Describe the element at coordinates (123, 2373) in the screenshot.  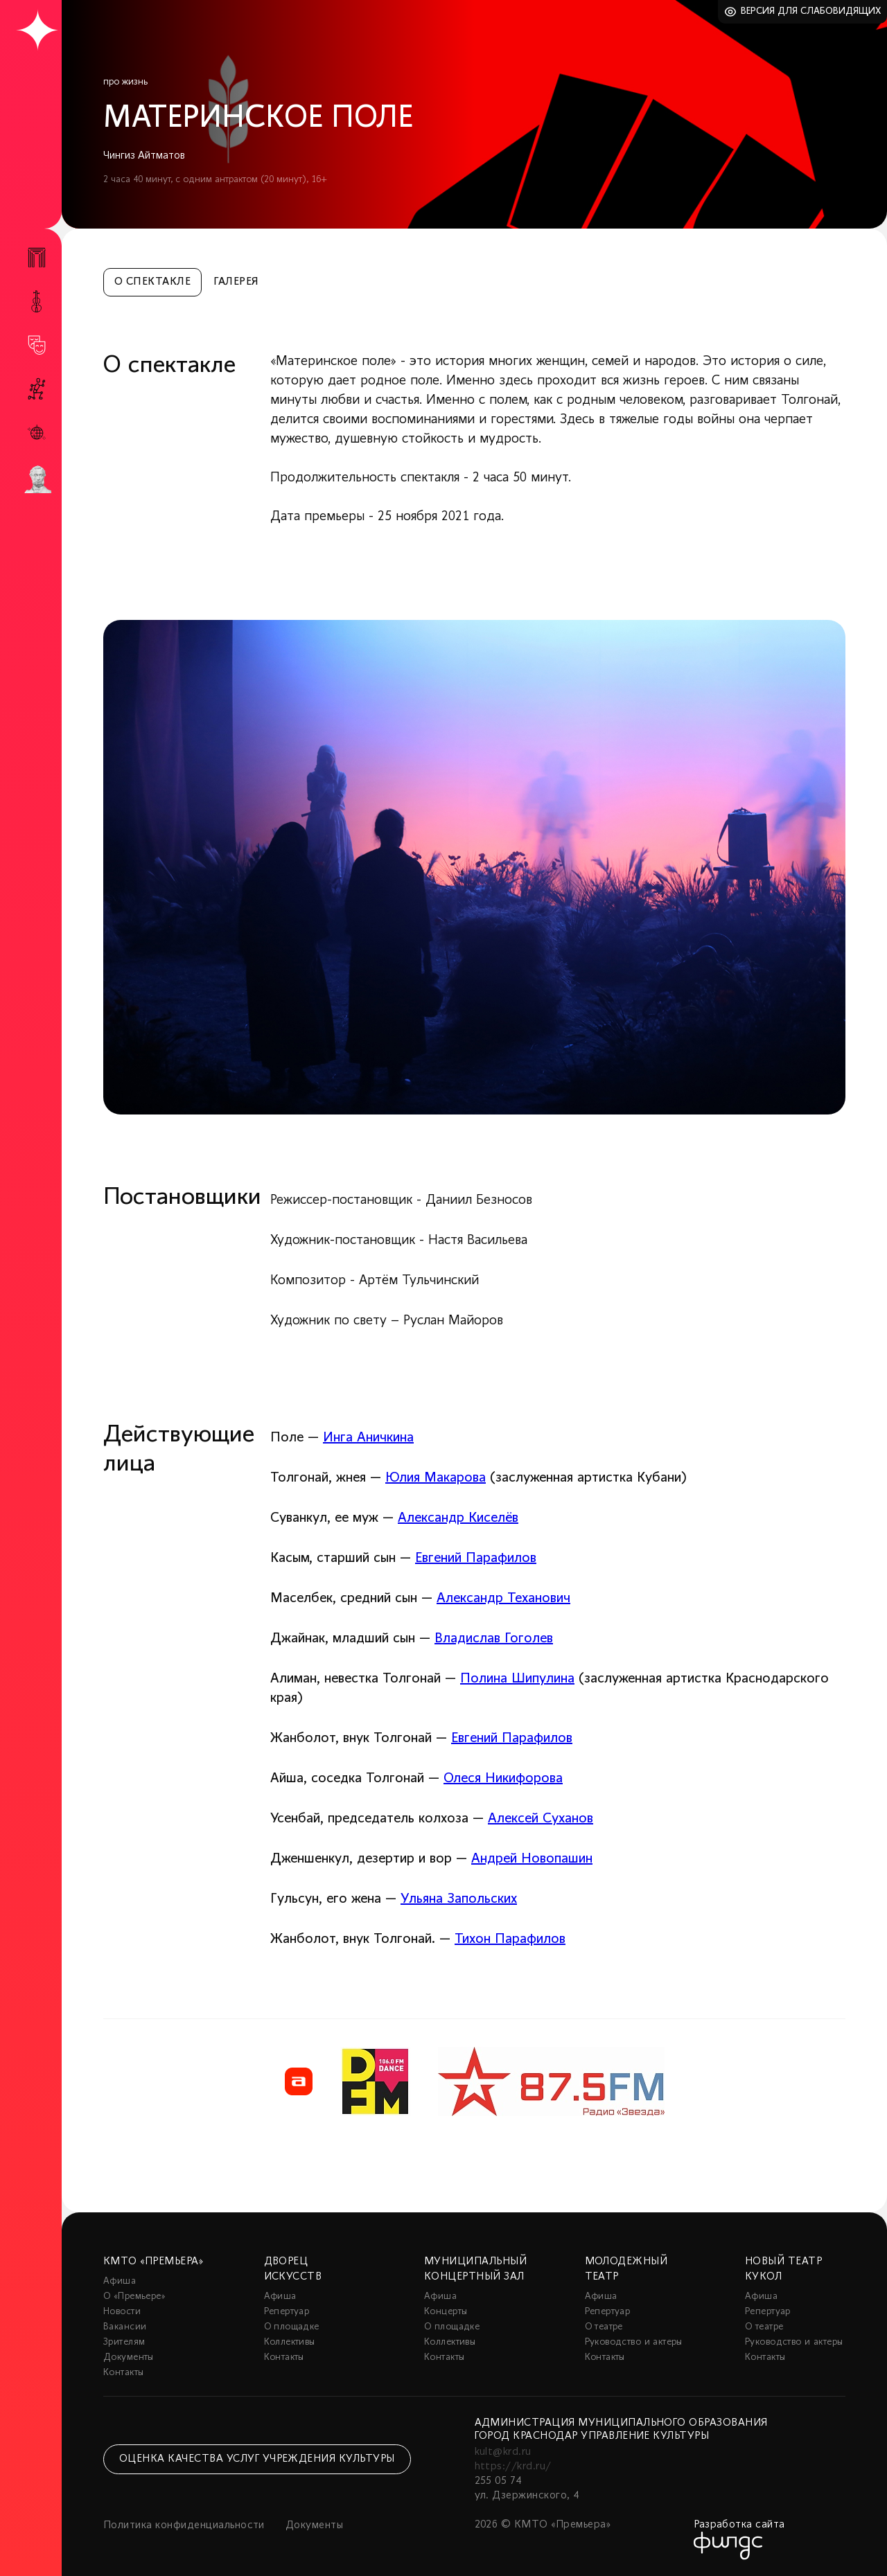
I see `Контакты` at that location.